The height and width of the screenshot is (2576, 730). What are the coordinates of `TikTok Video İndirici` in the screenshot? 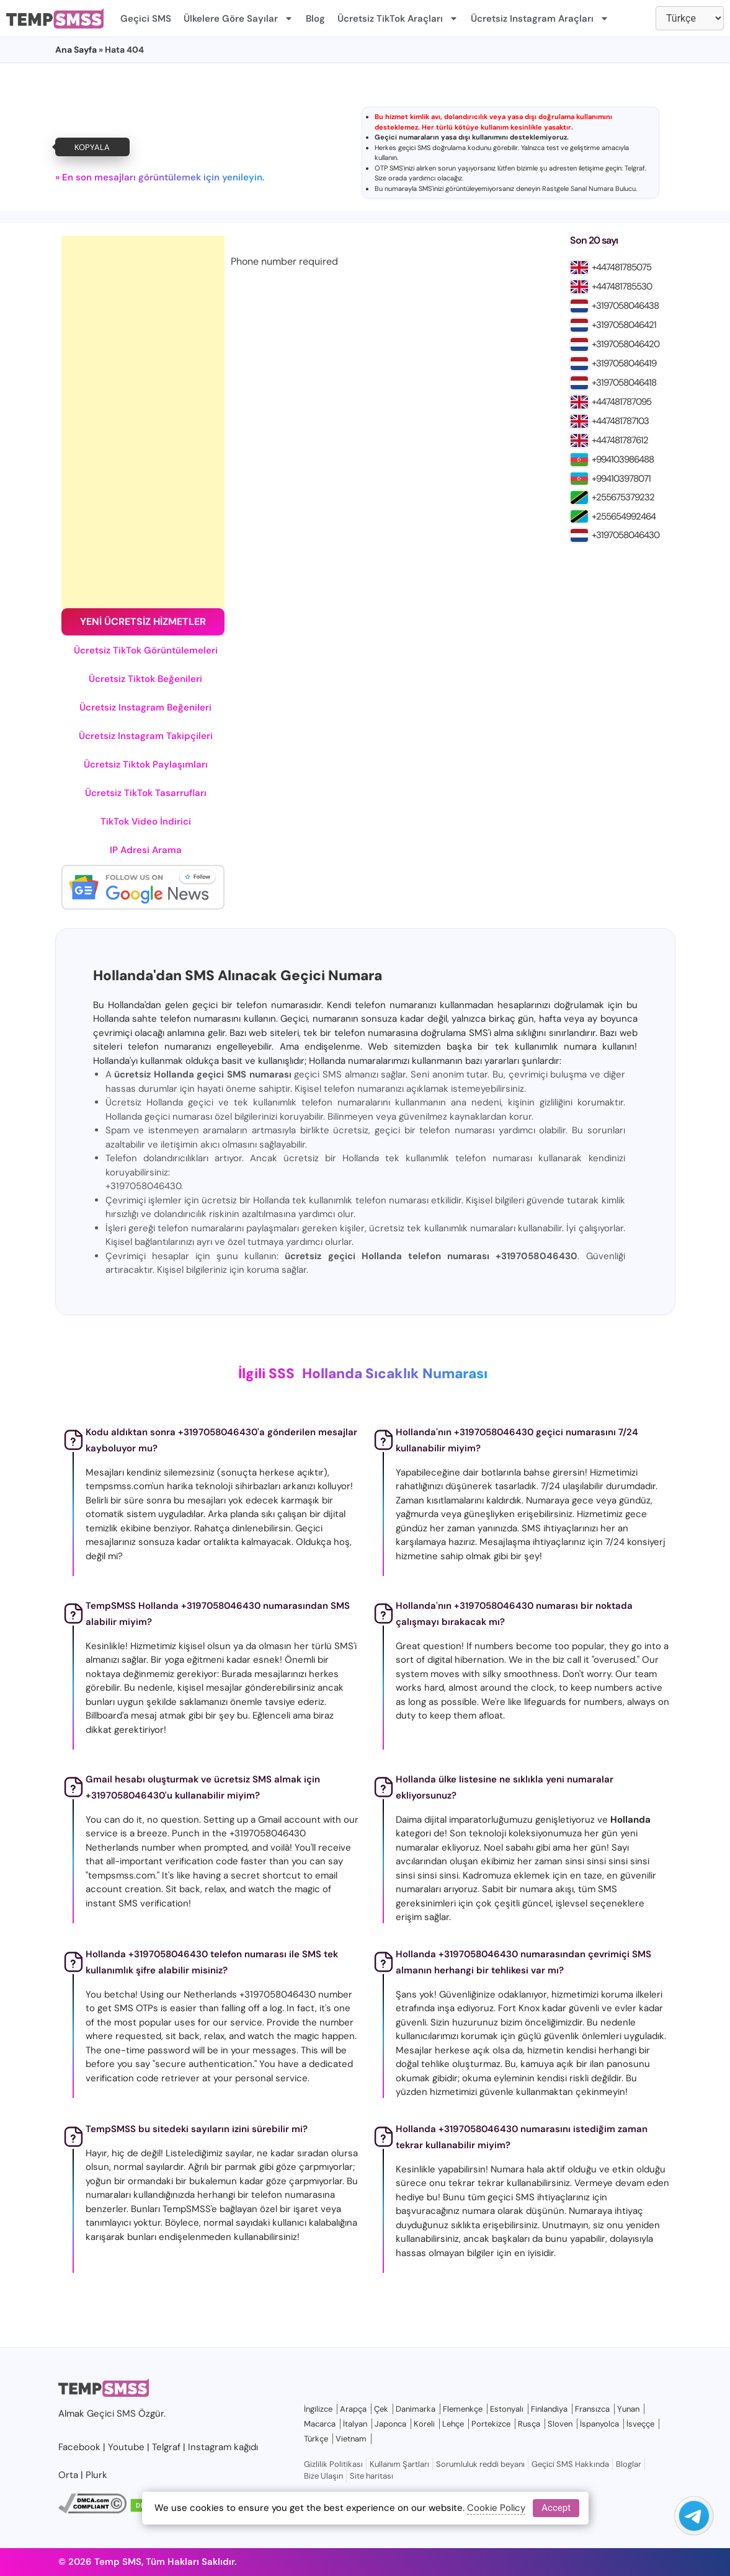 It's located at (145, 821).